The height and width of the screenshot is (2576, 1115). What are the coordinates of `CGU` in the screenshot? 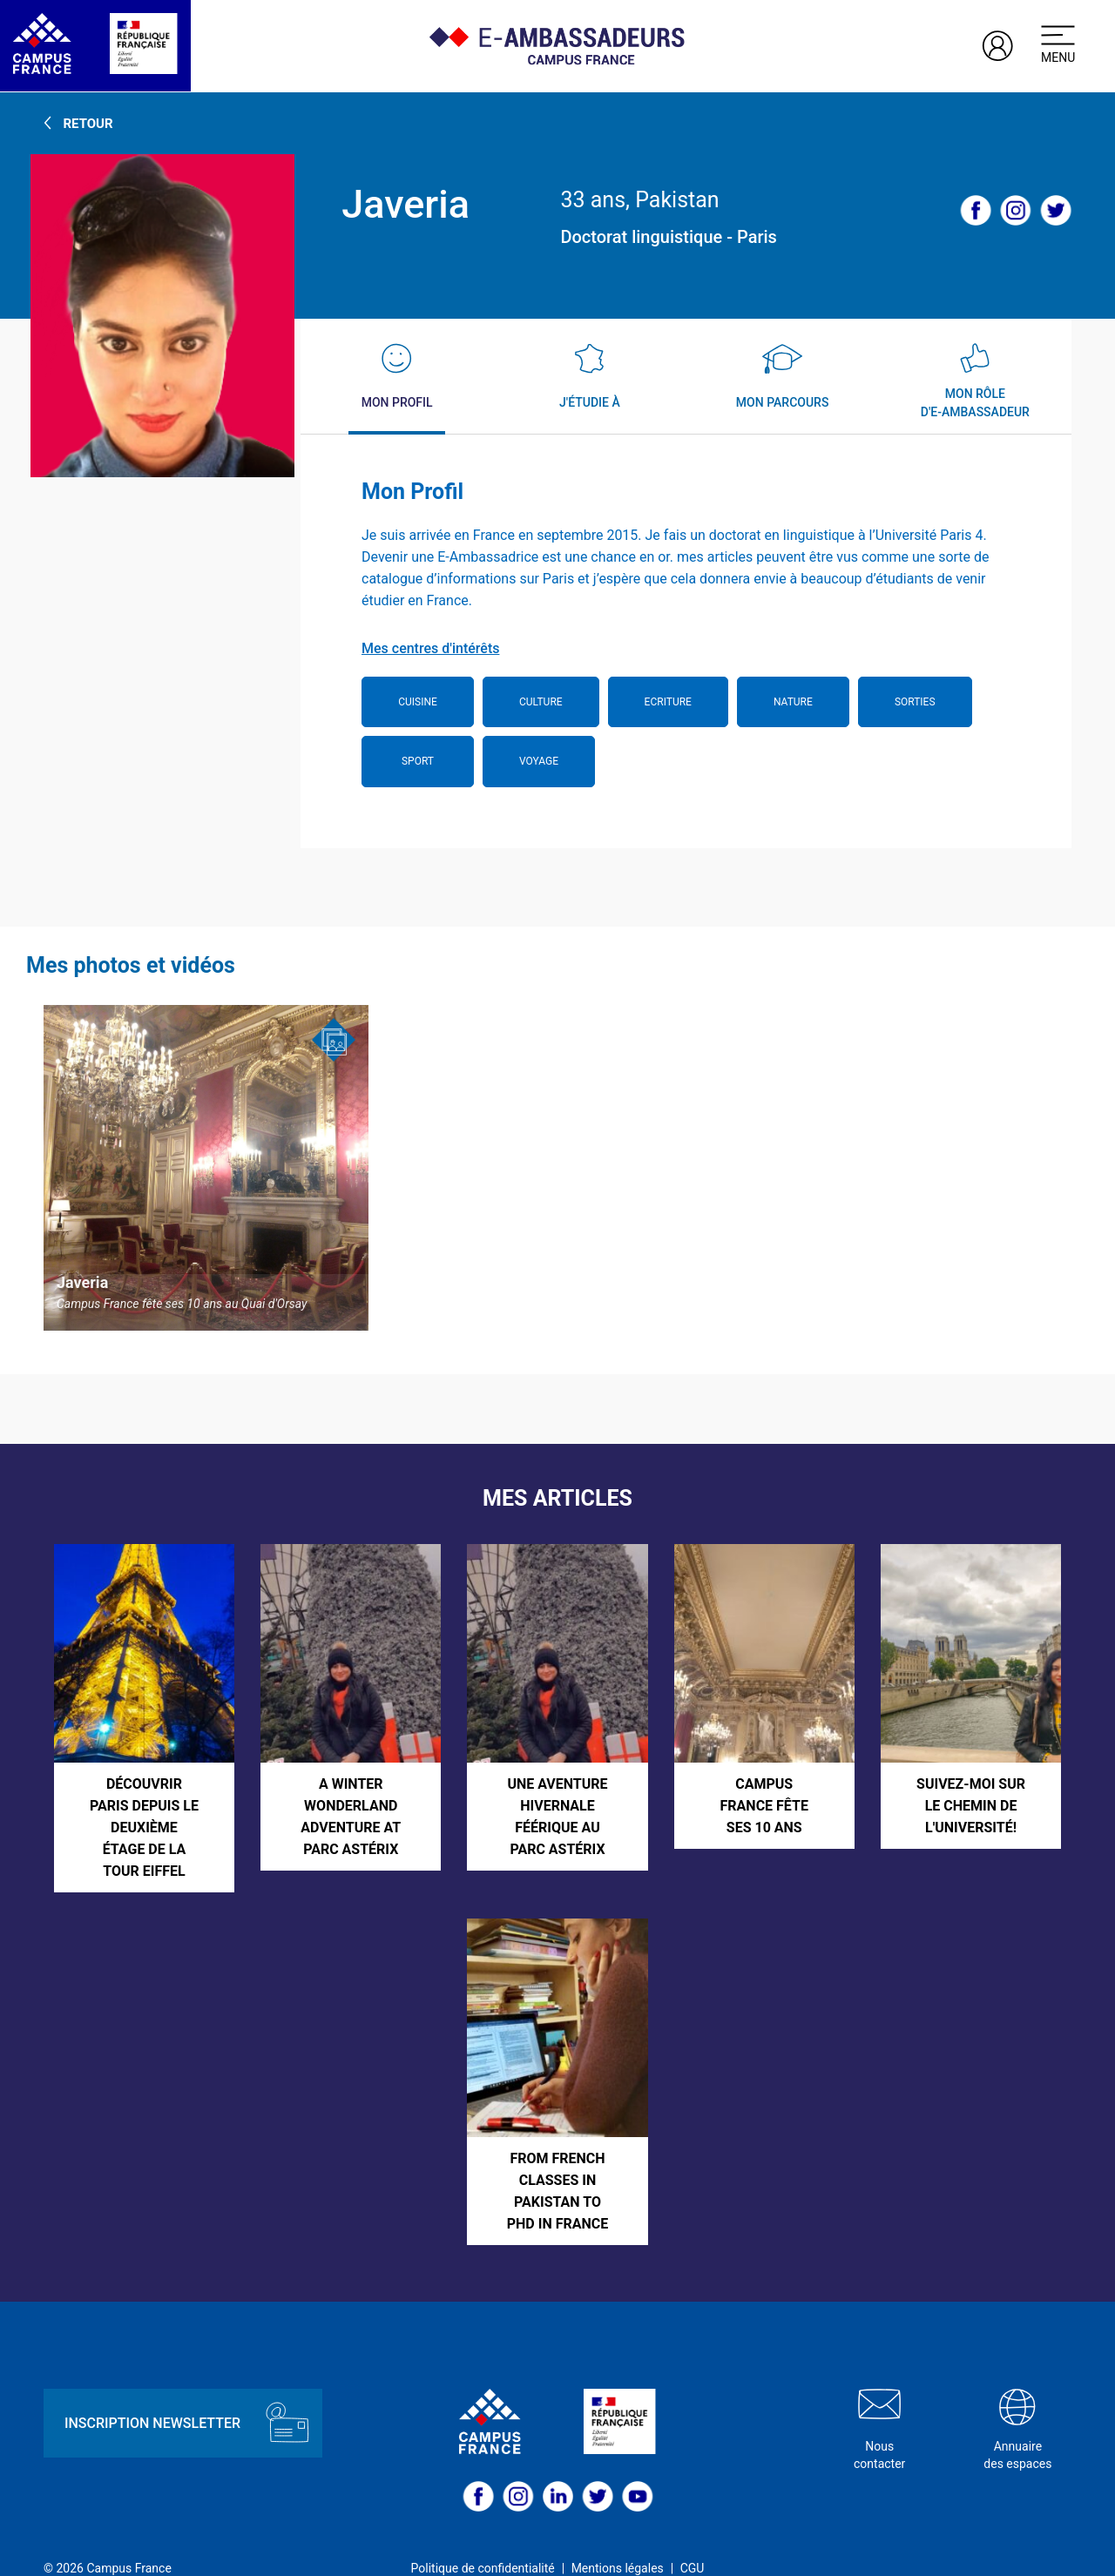 It's located at (692, 2541).